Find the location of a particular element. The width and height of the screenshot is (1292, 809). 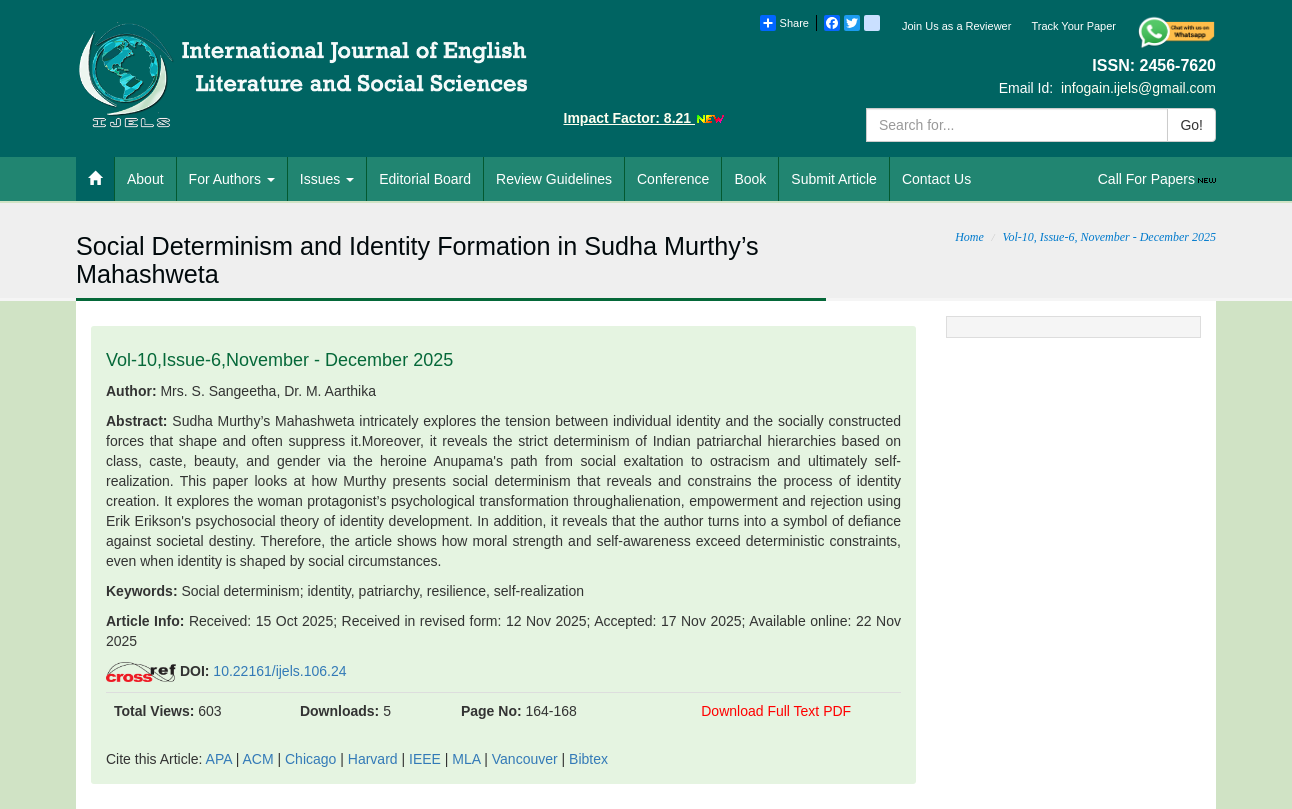

Bibtex is located at coordinates (588, 759).